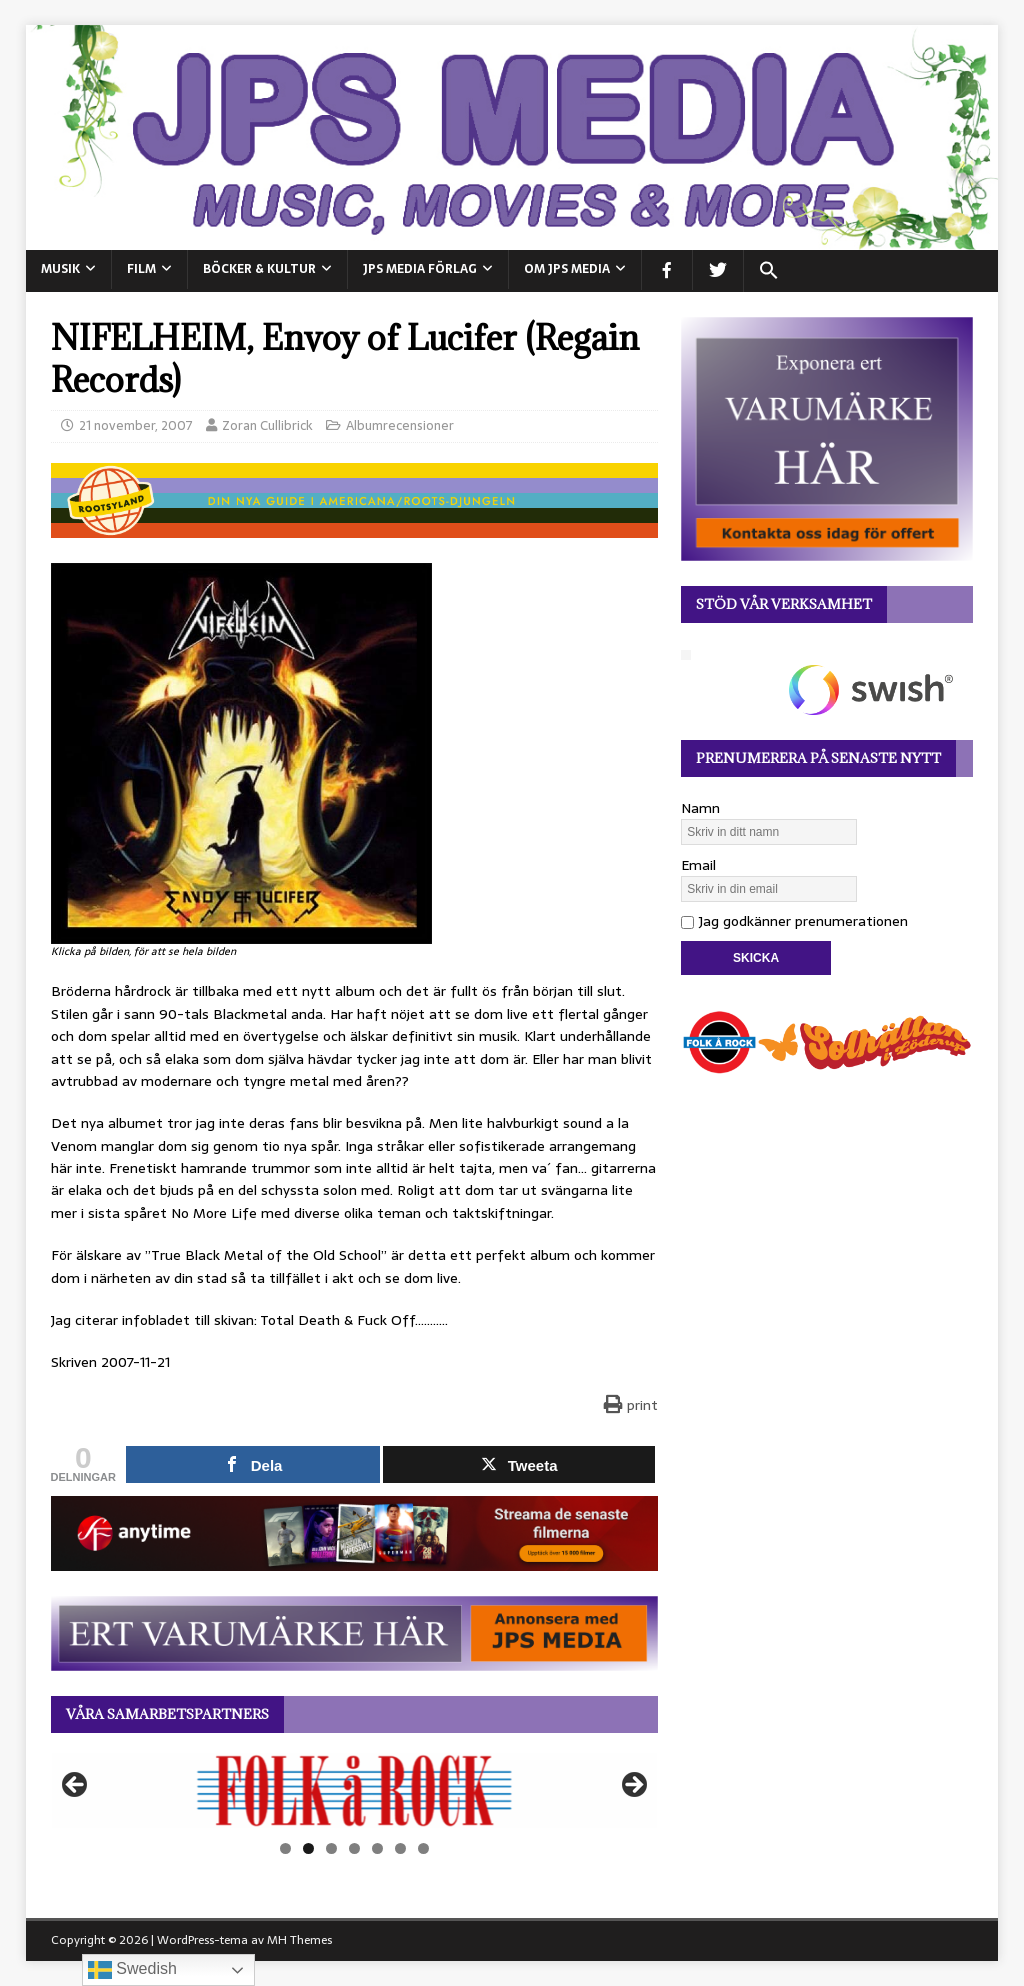  What do you see at coordinates (331, 1848) in the screenshot?
I see `3 [tab]` at bounding box center [331, 1848].